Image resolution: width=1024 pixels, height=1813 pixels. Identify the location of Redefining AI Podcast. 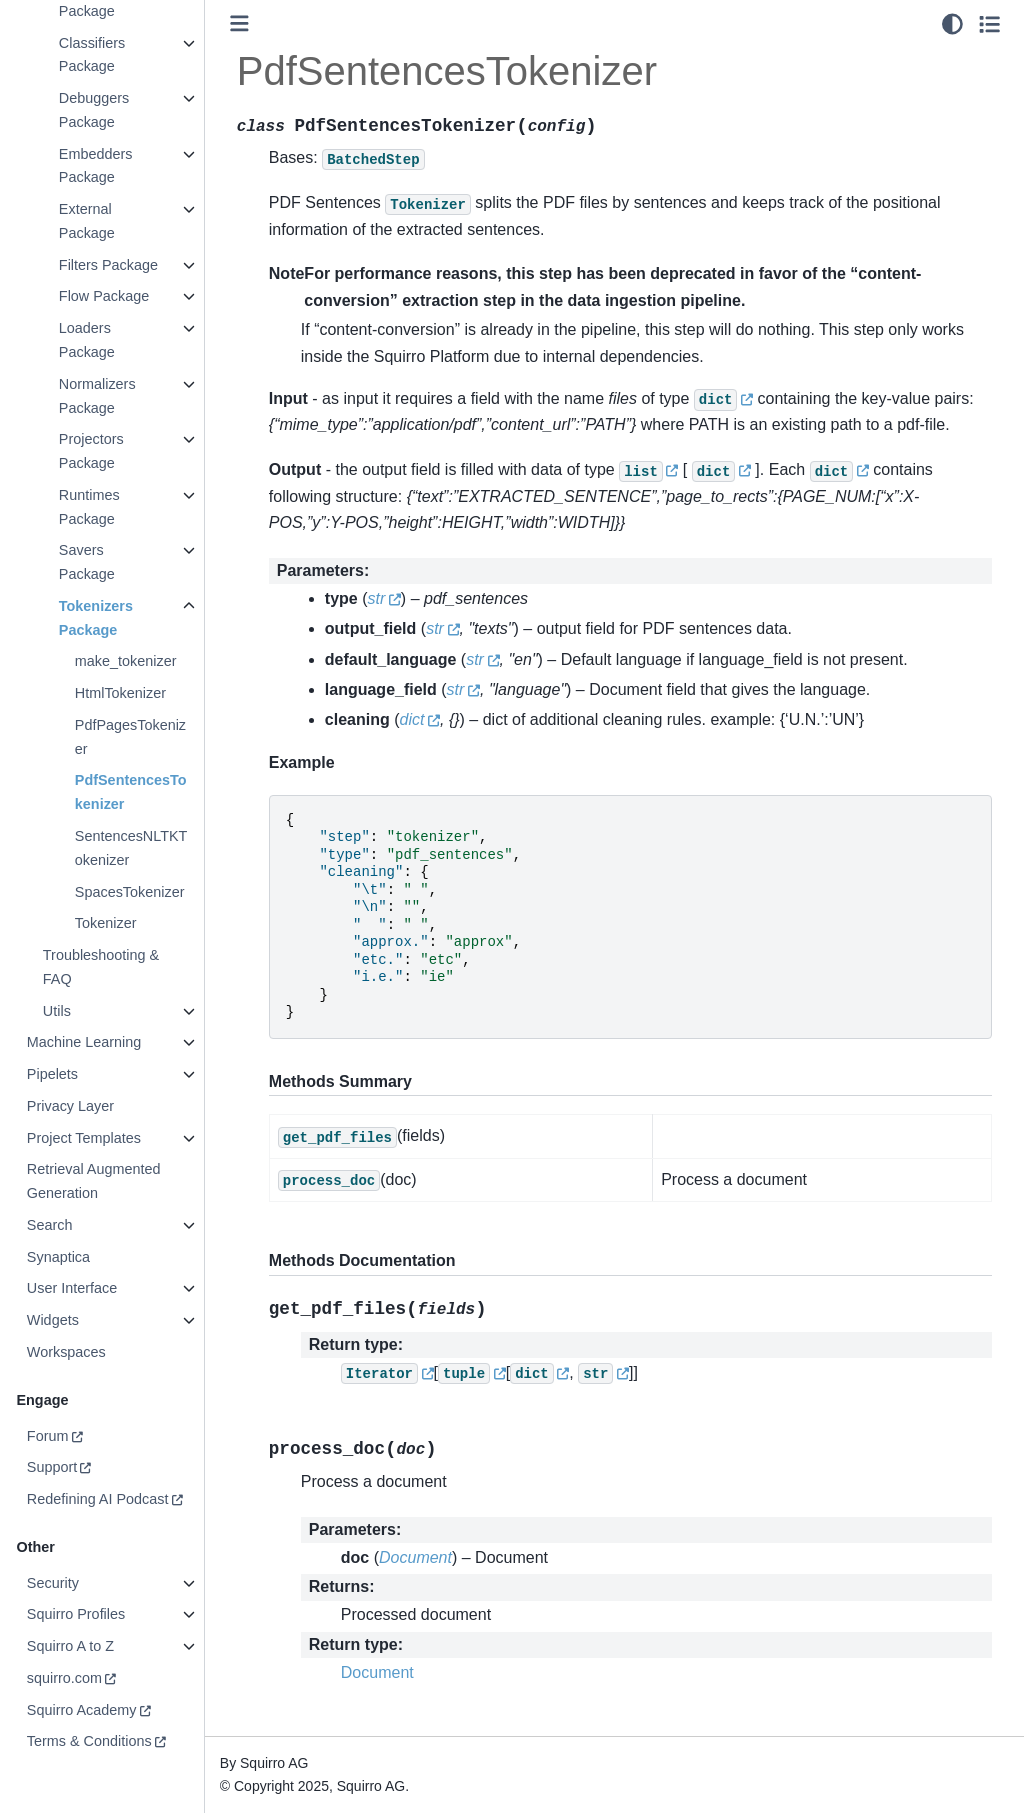
(97, 1499).